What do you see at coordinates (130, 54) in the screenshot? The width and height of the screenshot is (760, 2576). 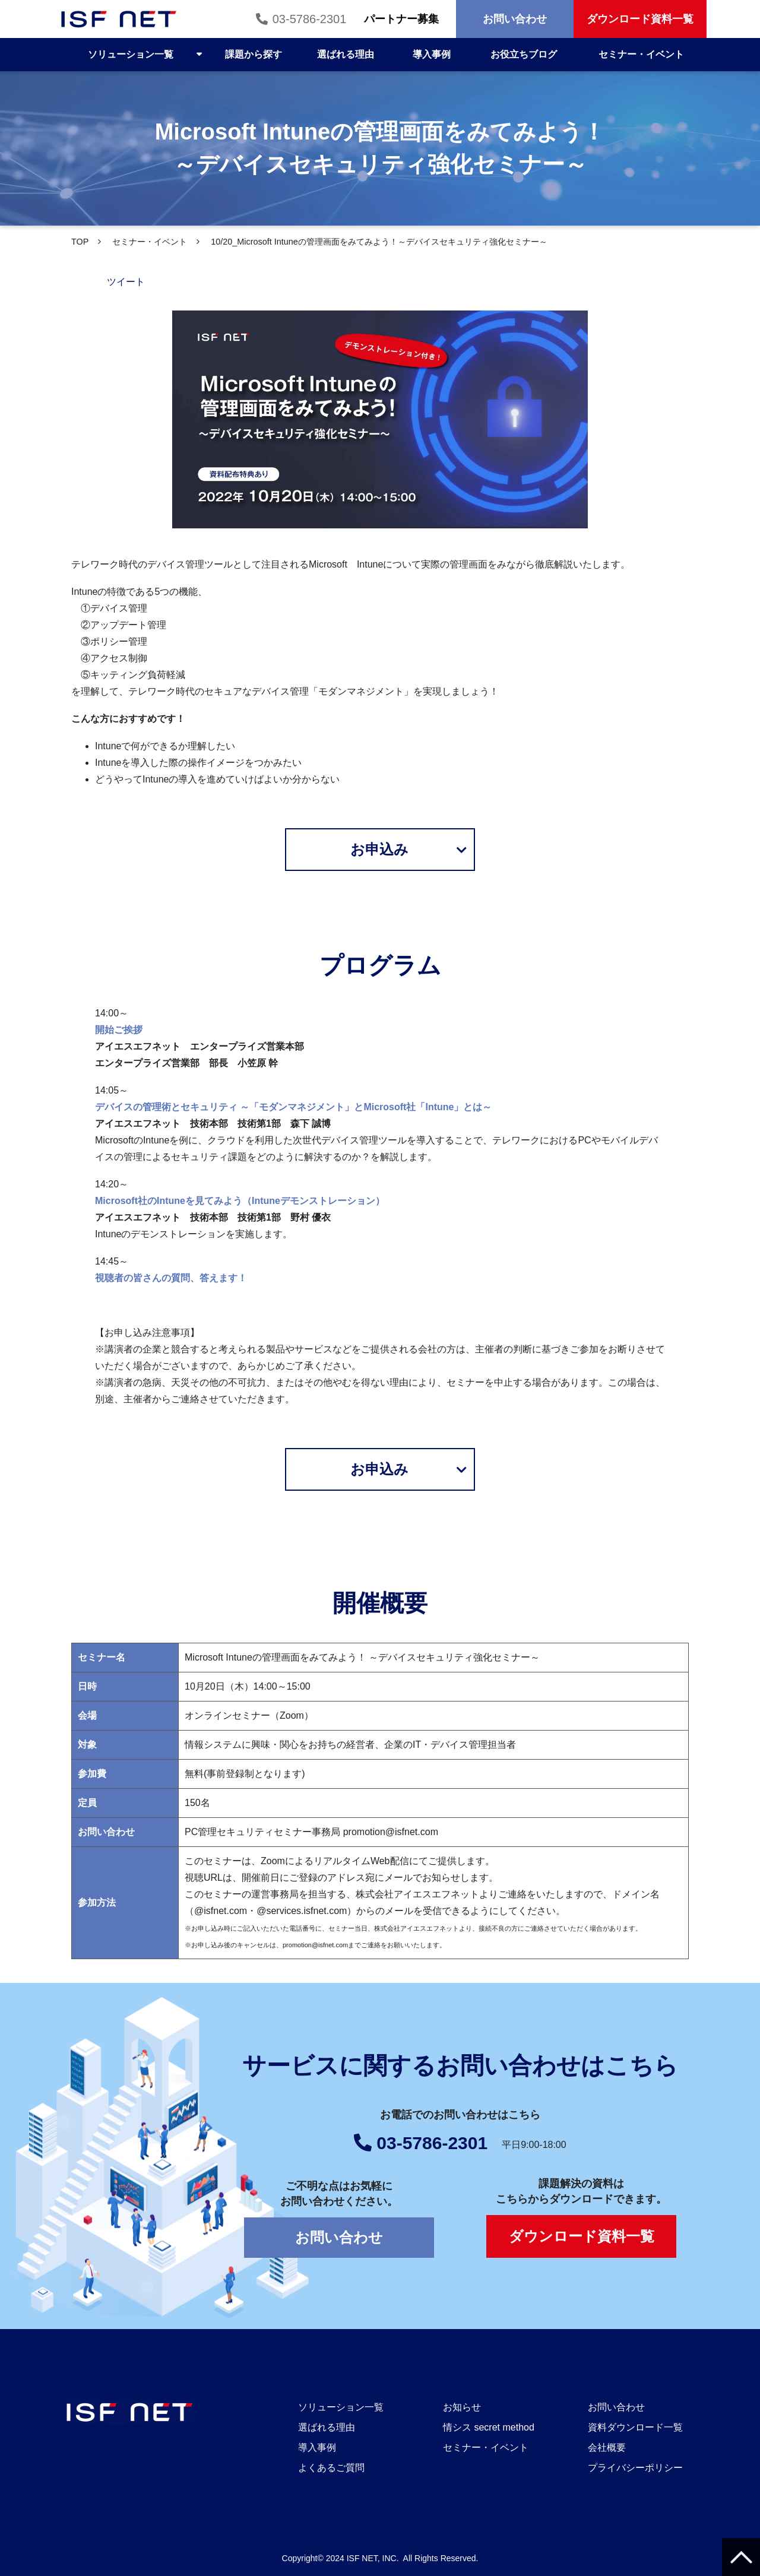 I see `ソリューション一覧` at bounding box center [130, 54].